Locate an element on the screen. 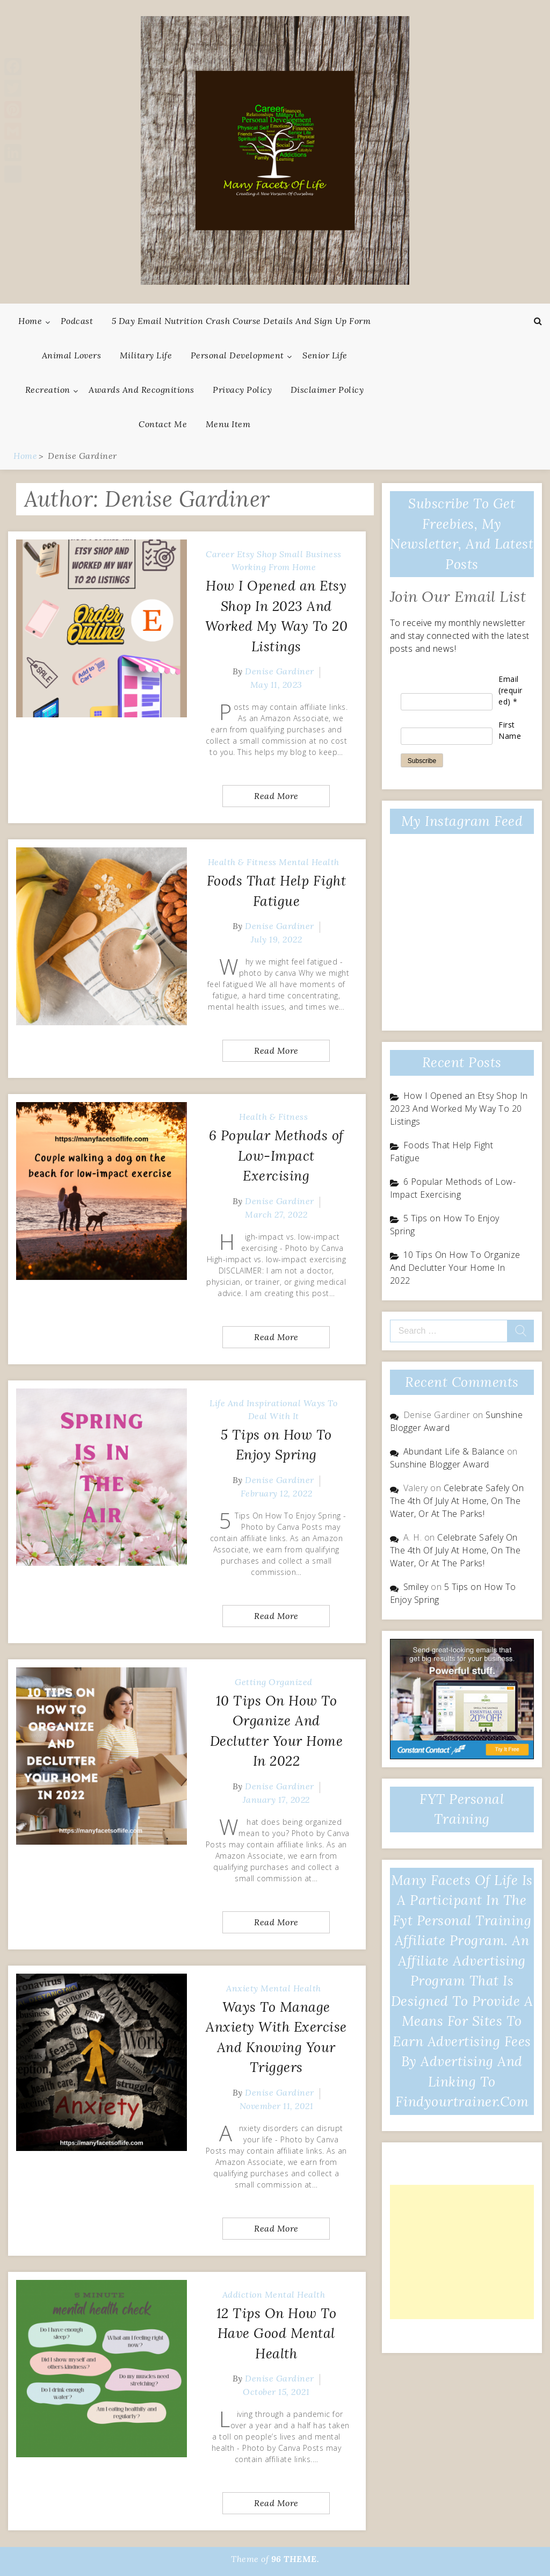  Getting Organized is located at coordinates (274, 1681).